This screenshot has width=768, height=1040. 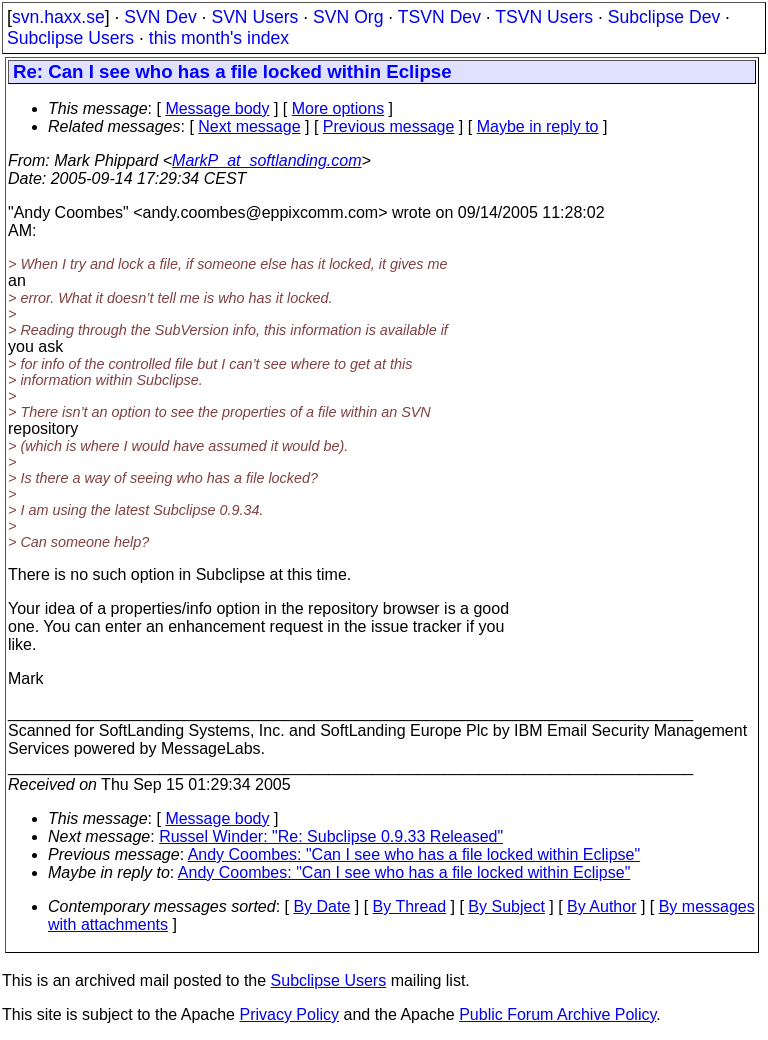 What do you see at coordinates (414, 854) in the screenshot?
I see `Andy Coombes: "Can I see who has a file locked within Eclipse"` at bounding box center [414, 854].